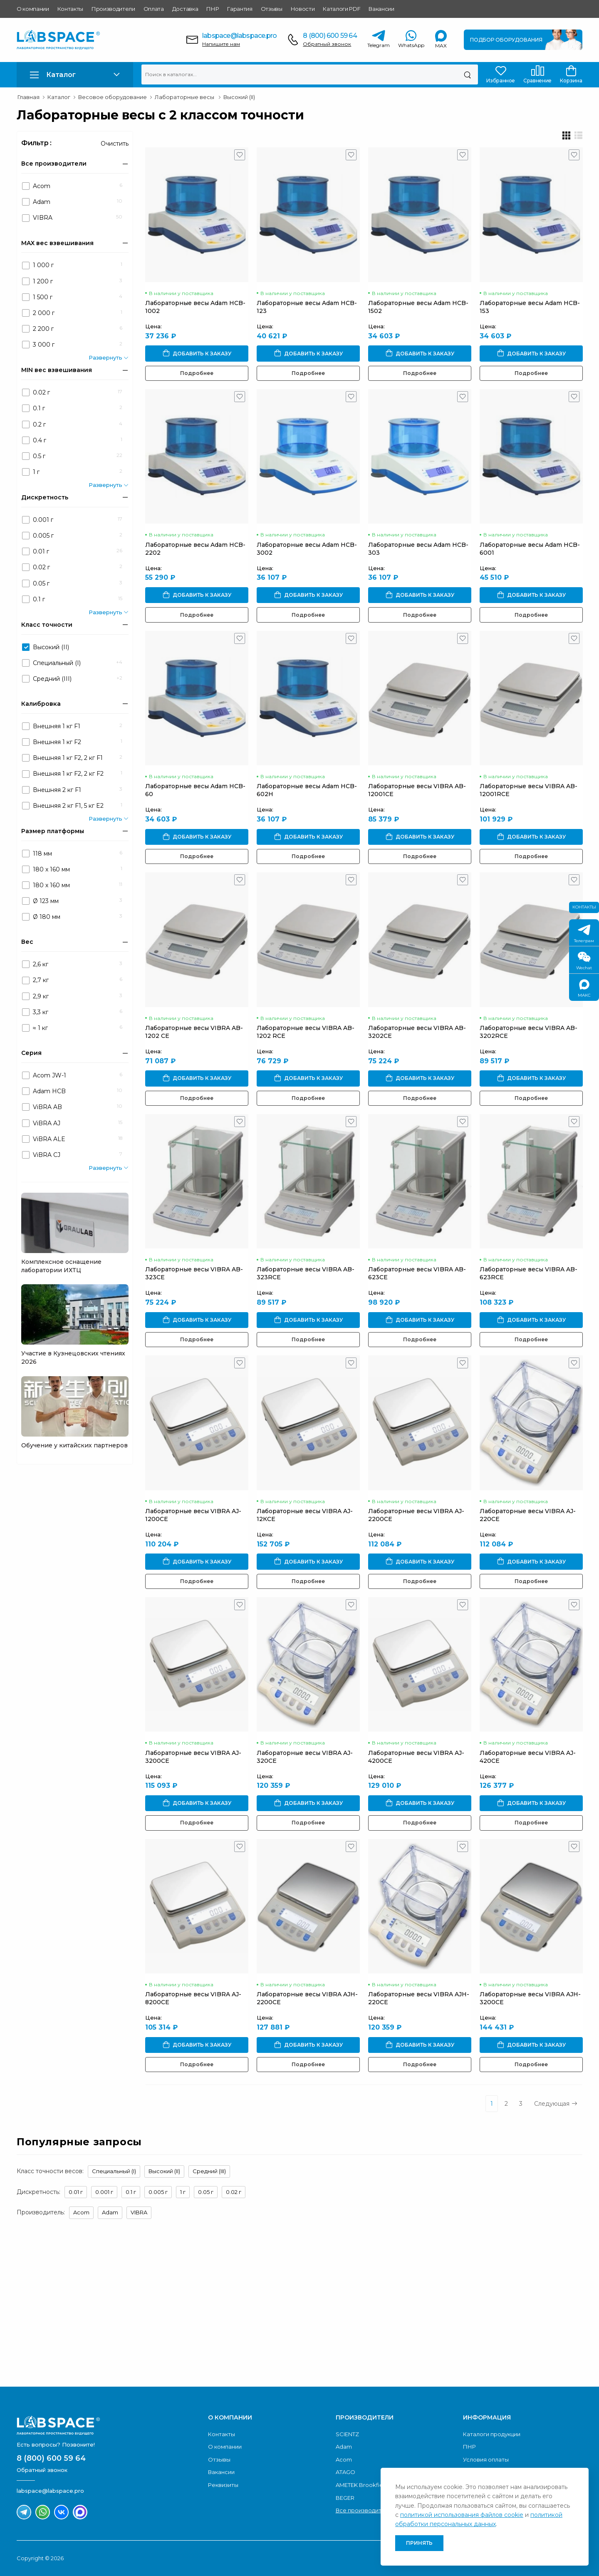  What do you see at coordinates (239, 8) in the screenshot?
I see `Гарантия` at bounding box center [239, 8].